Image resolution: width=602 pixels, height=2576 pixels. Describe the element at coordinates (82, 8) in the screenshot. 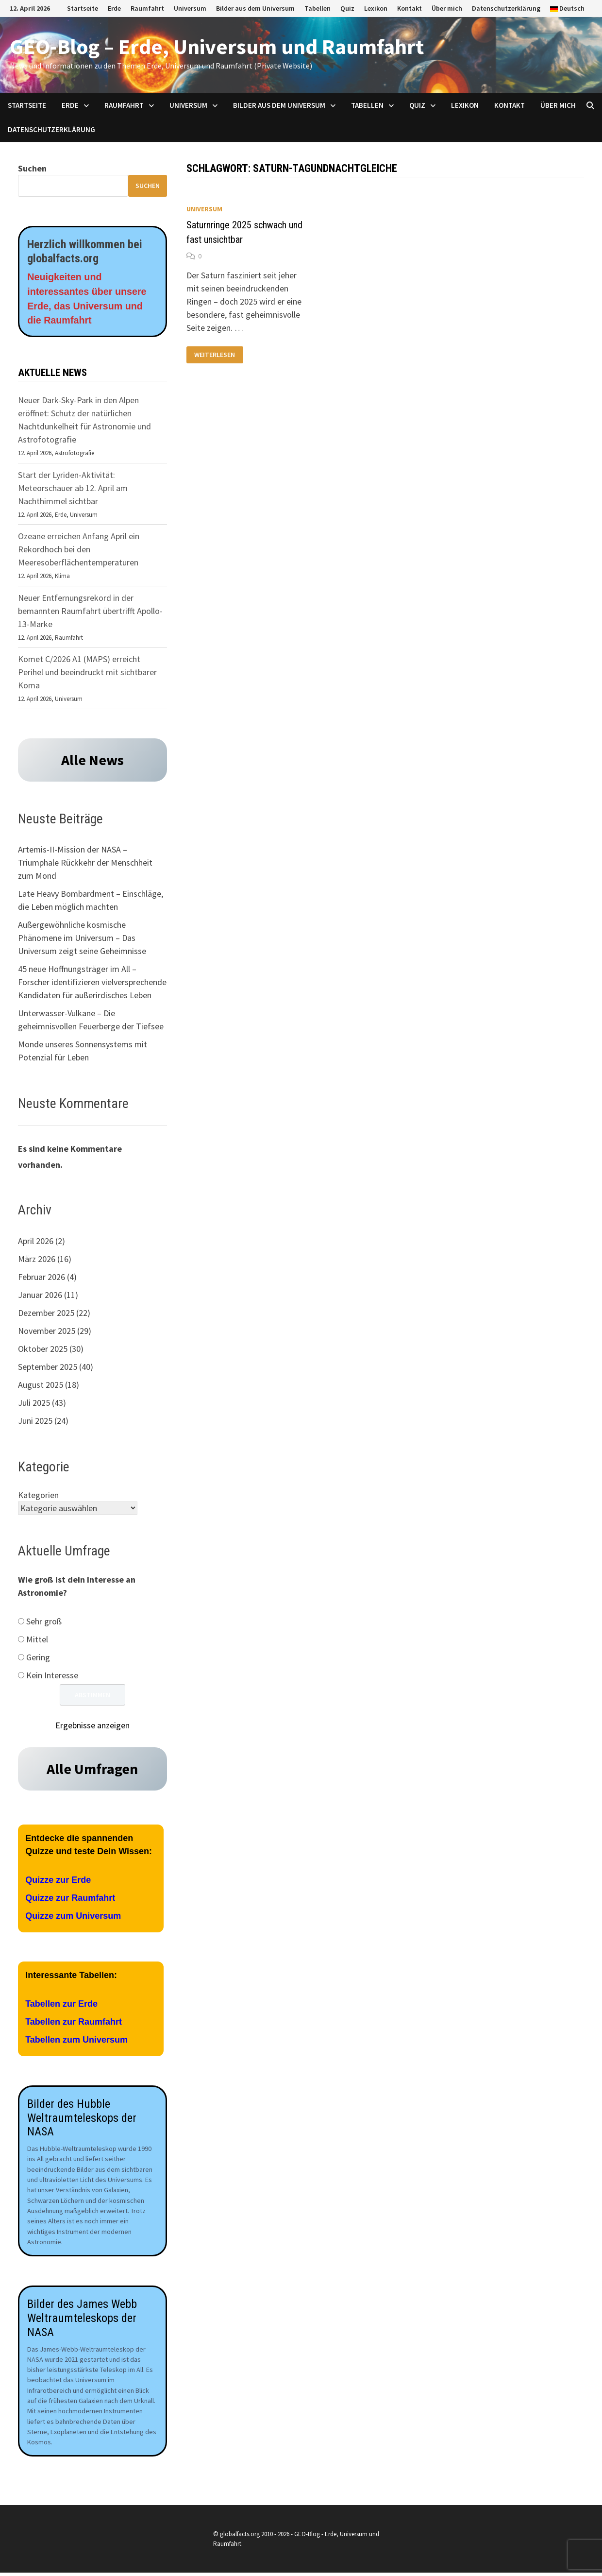

I see `Startseite` at that location.